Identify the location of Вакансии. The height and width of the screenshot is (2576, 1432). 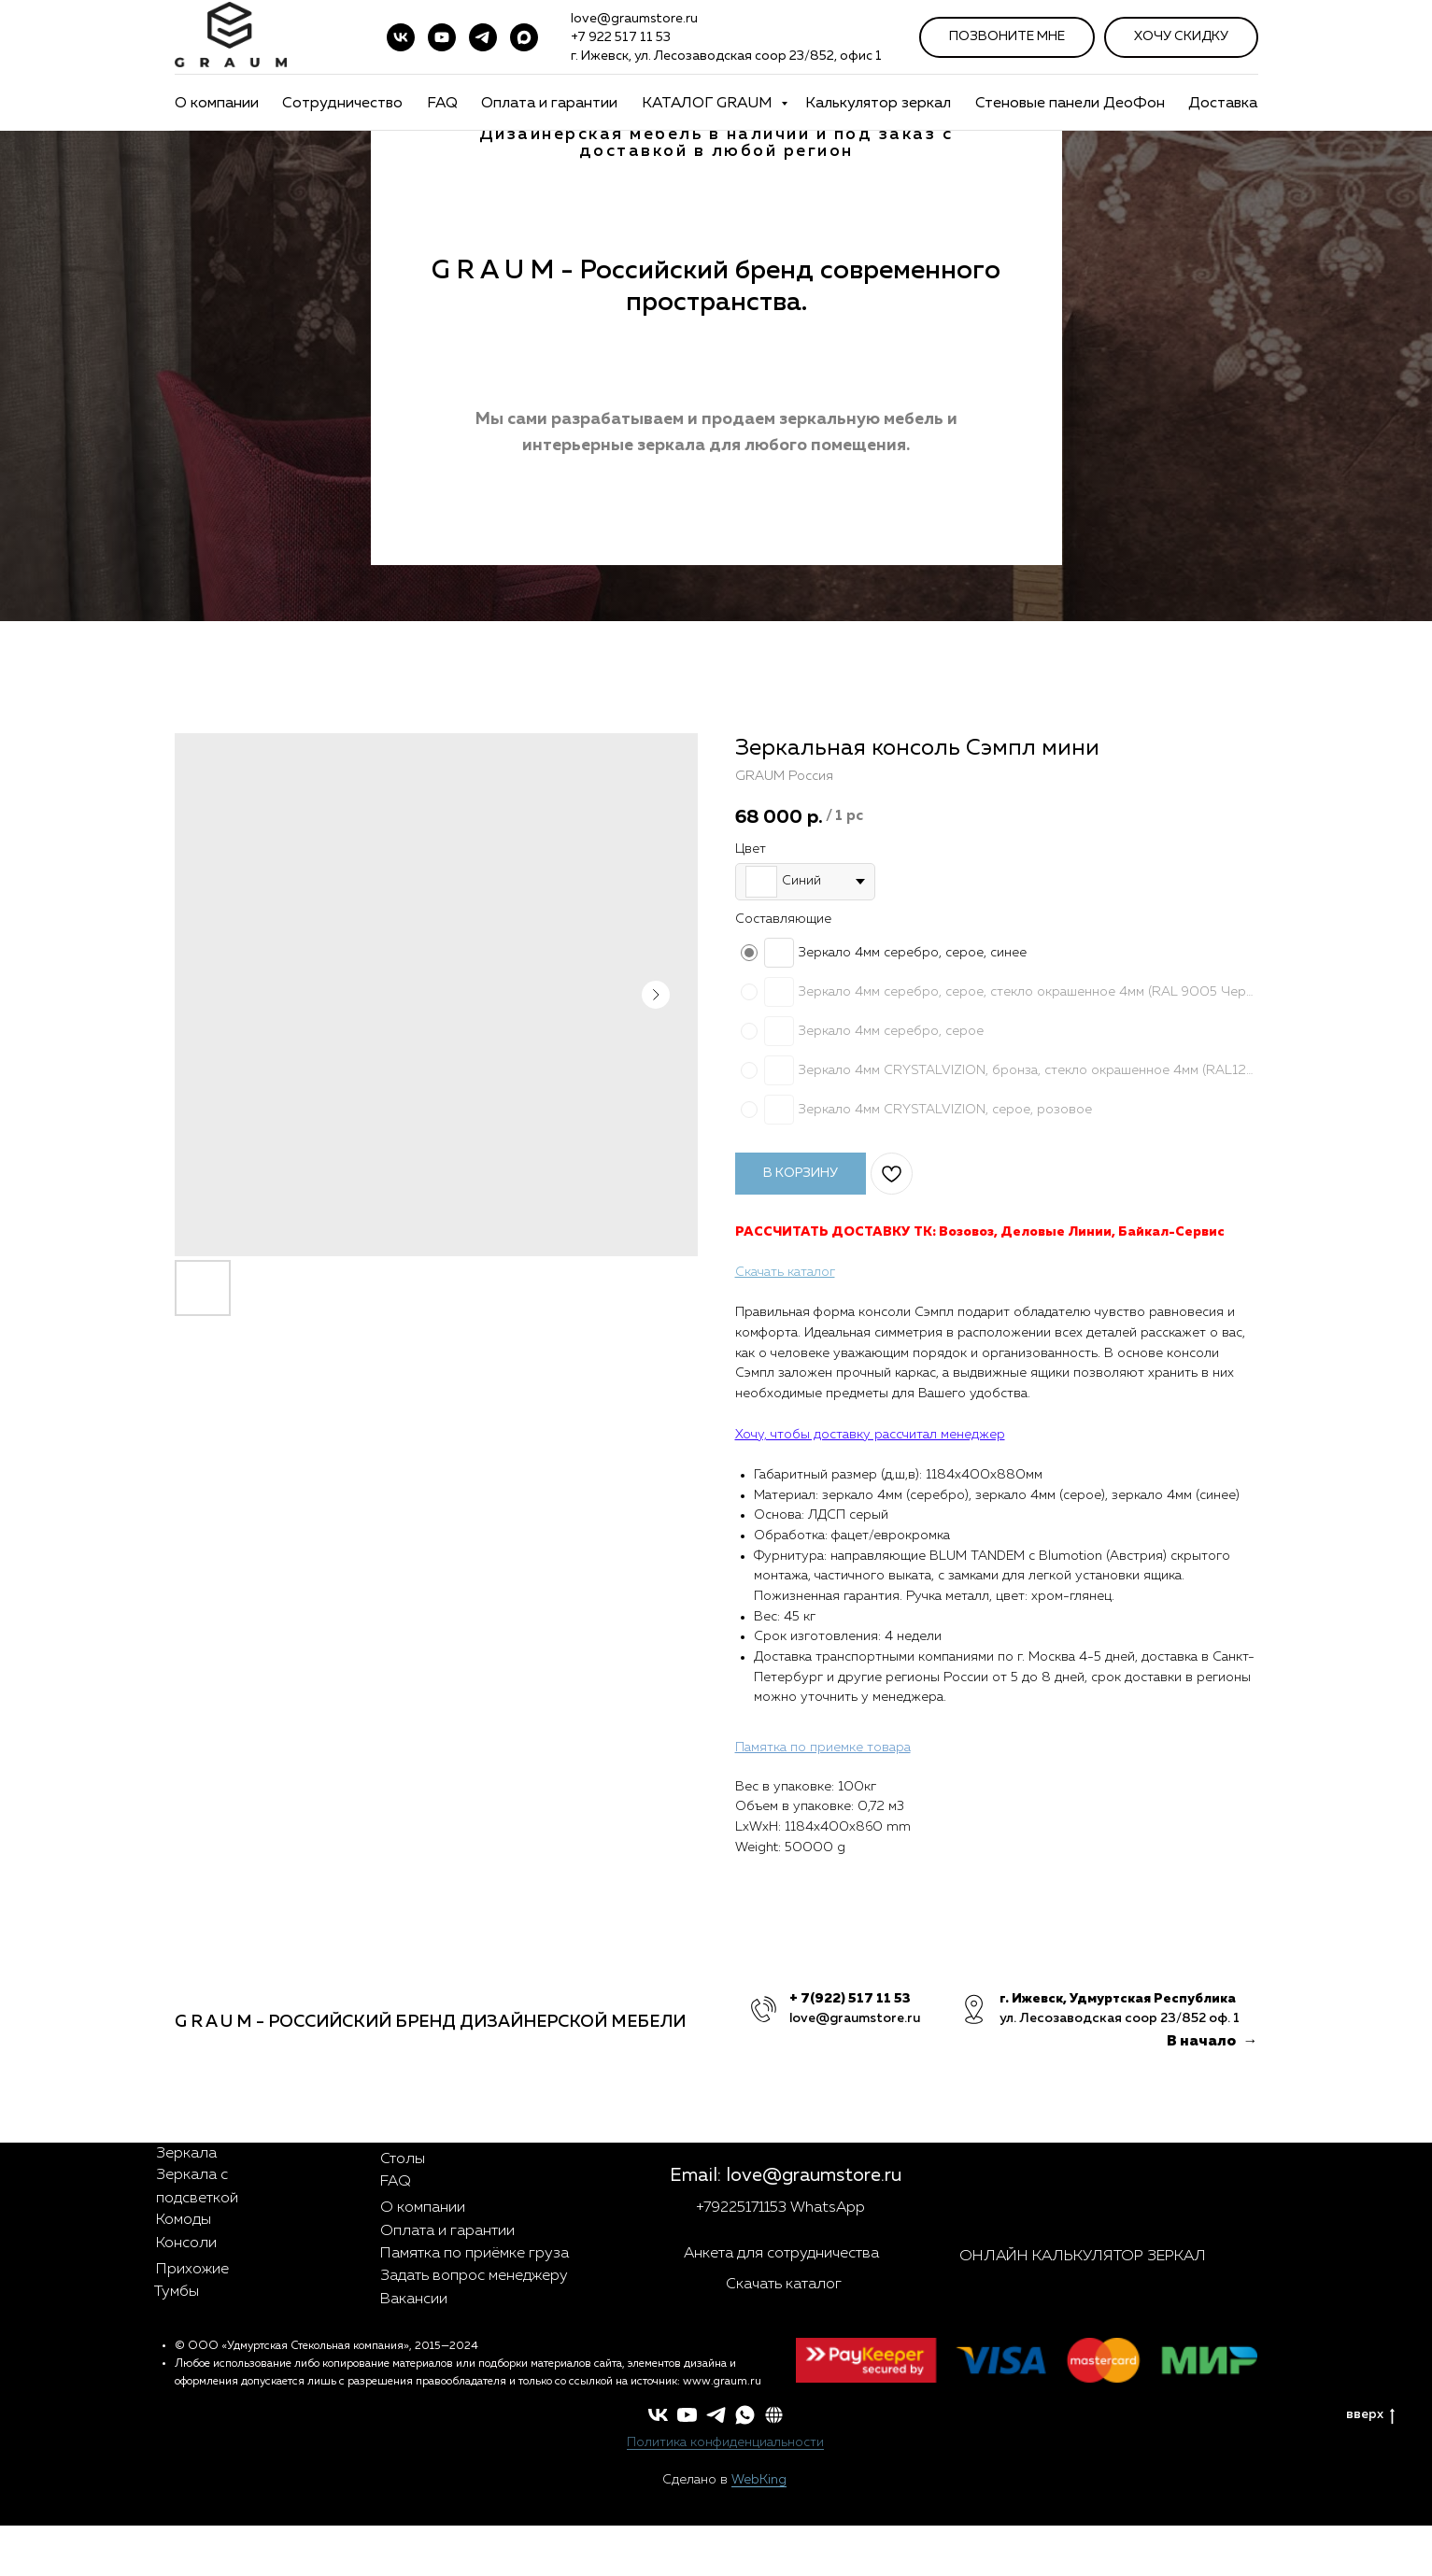
(413, 2299).